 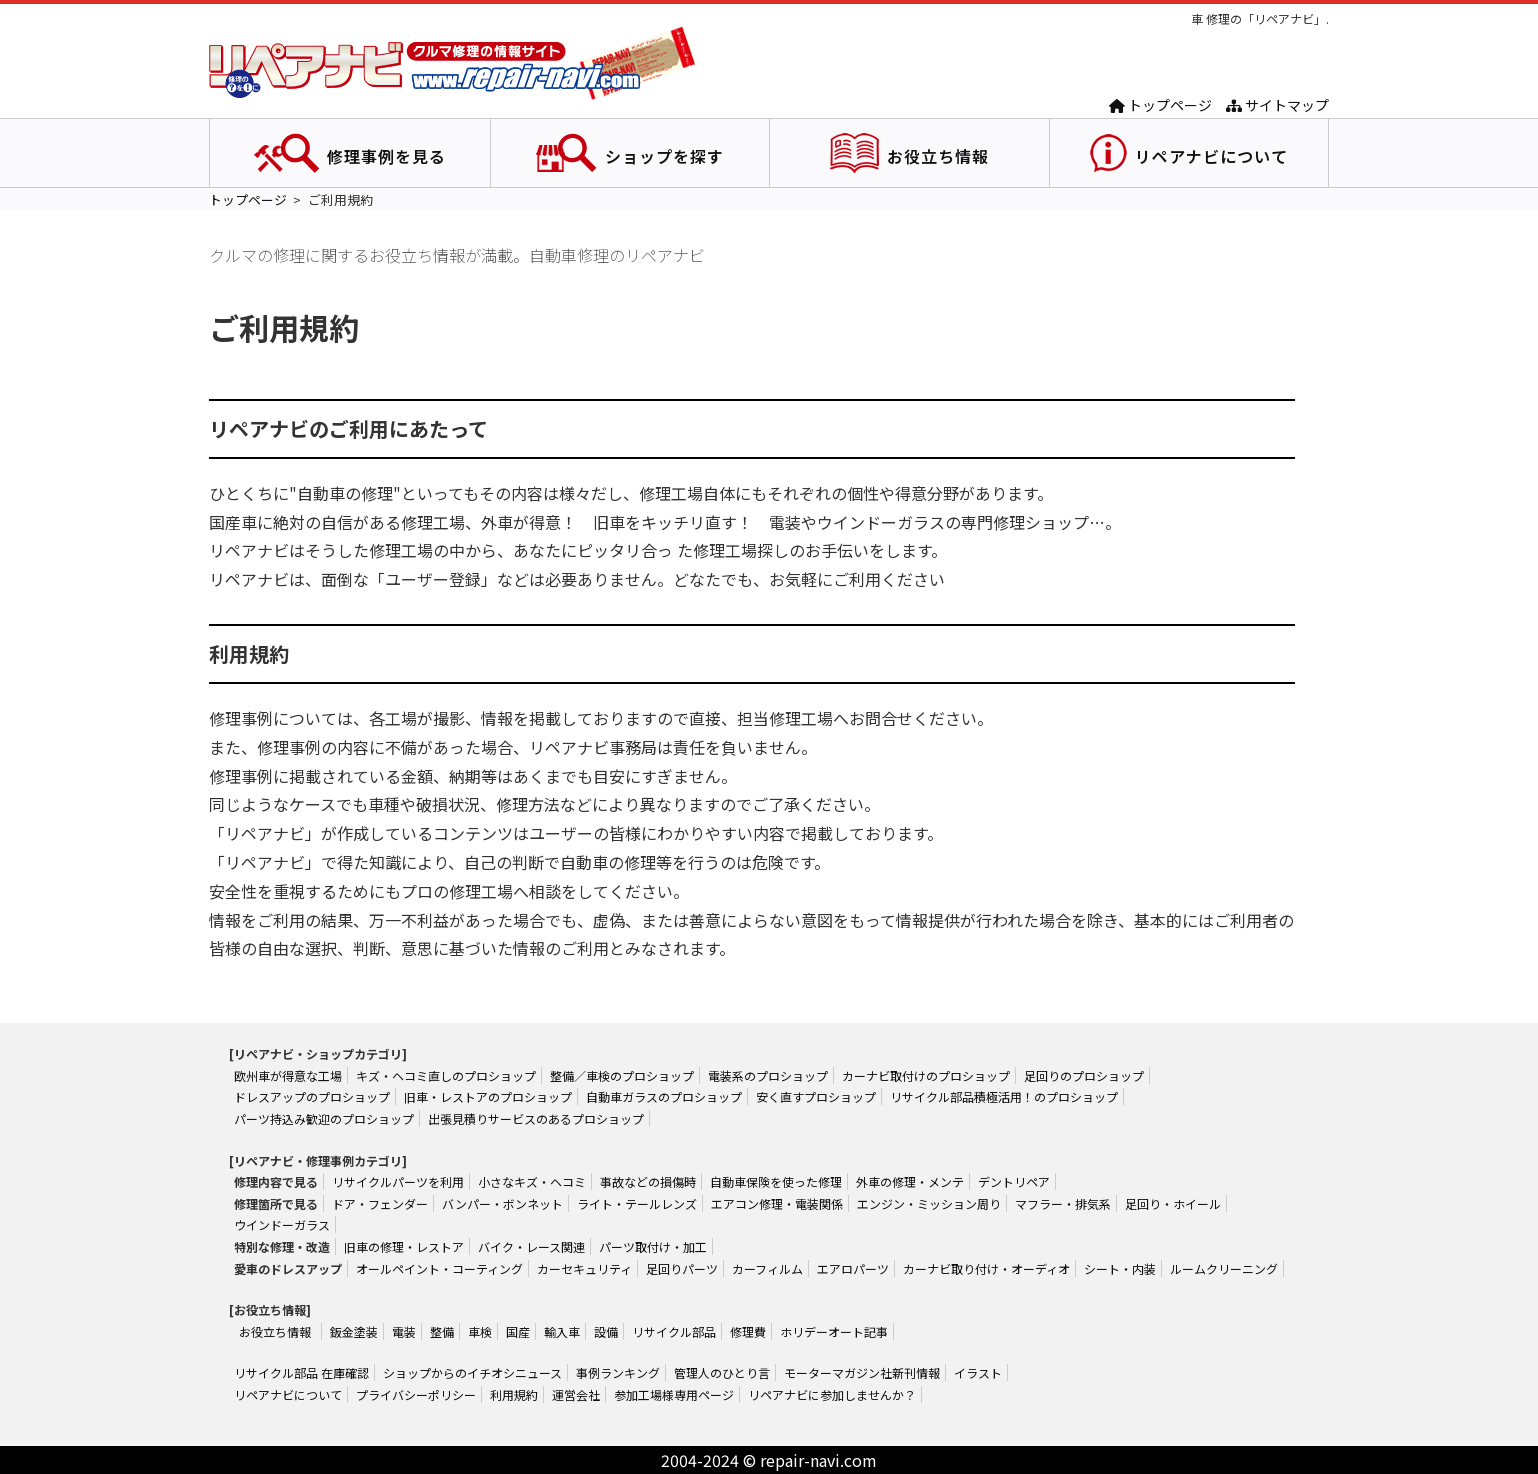 What do you see at coordinates (1224, 1268) in the screenshot?
I see `ルームクリーニング` at bounding box center [1224, 1268].